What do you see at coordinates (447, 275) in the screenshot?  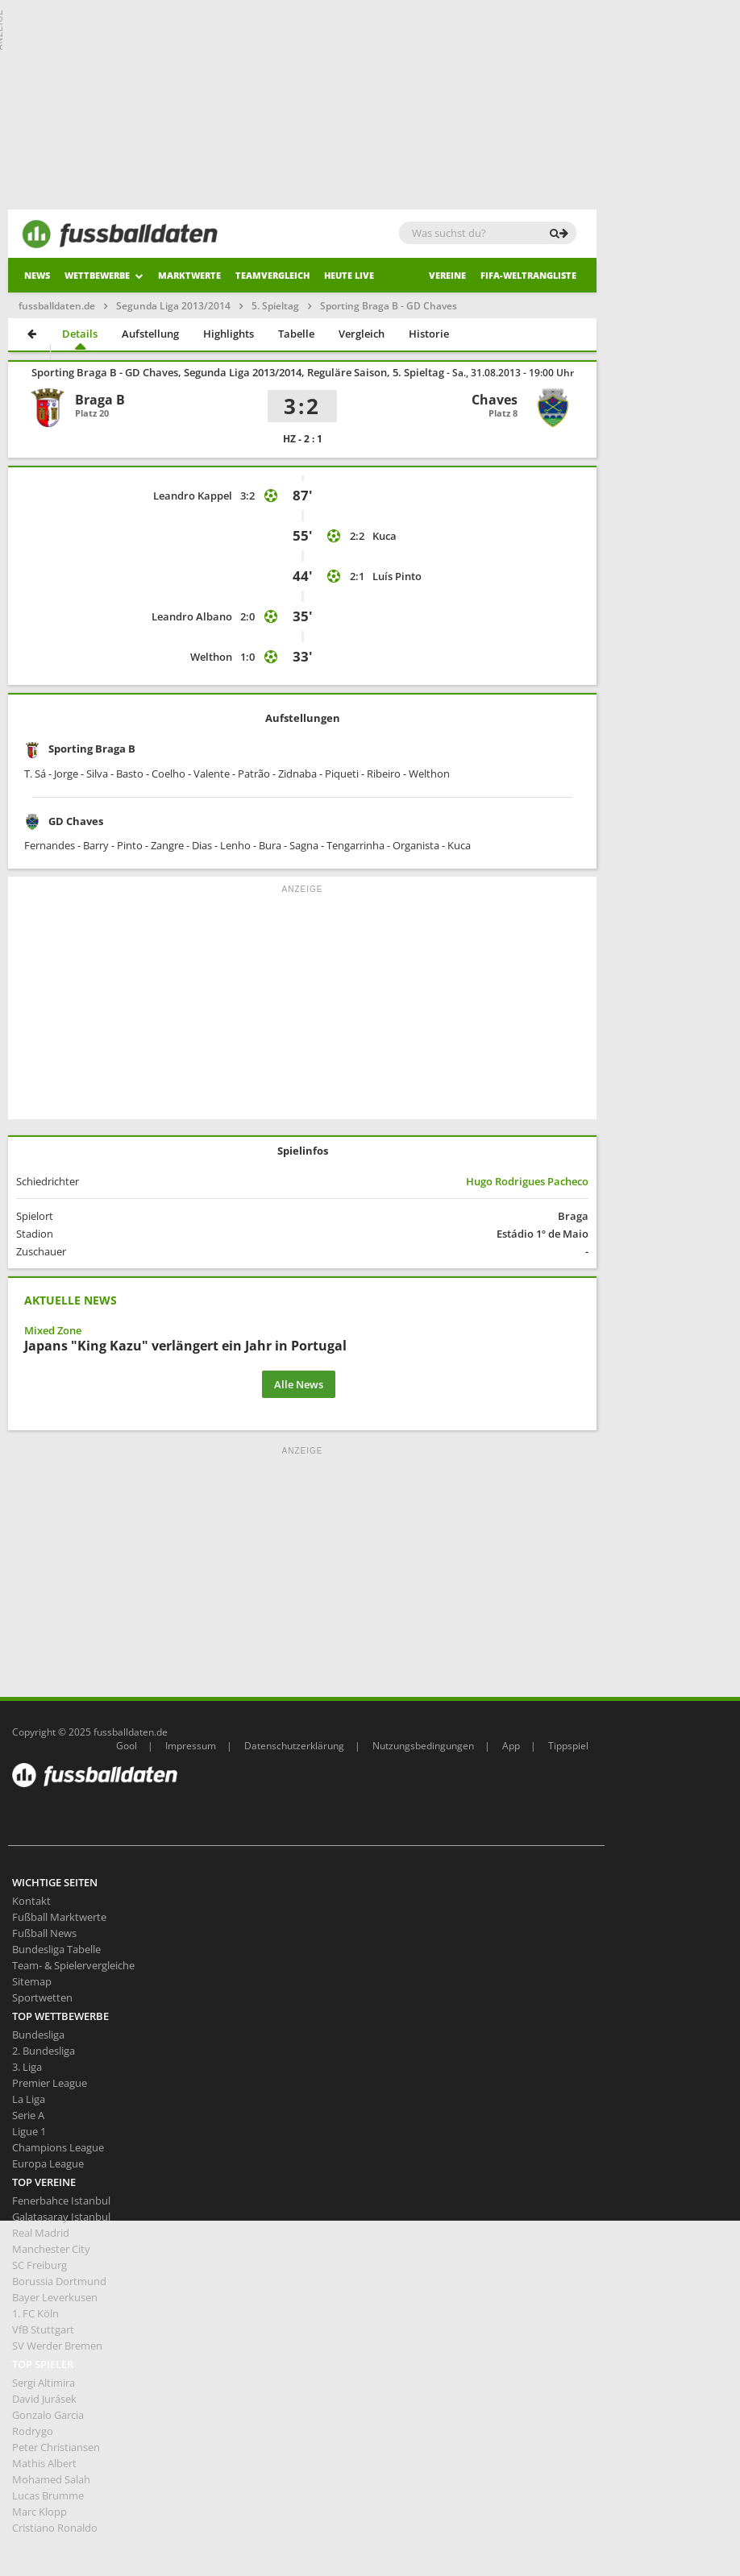 I see `Vereine` at bounding box center [447, 275].